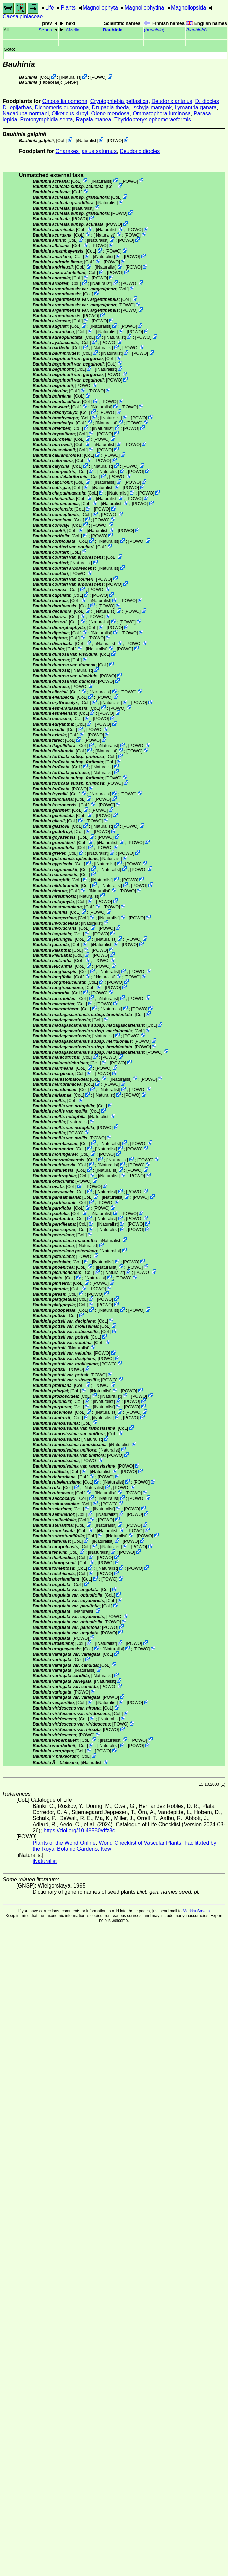 The image size is (228, 2576). I want to click on Plants of the Wolrd Online, so click(64, 1843).